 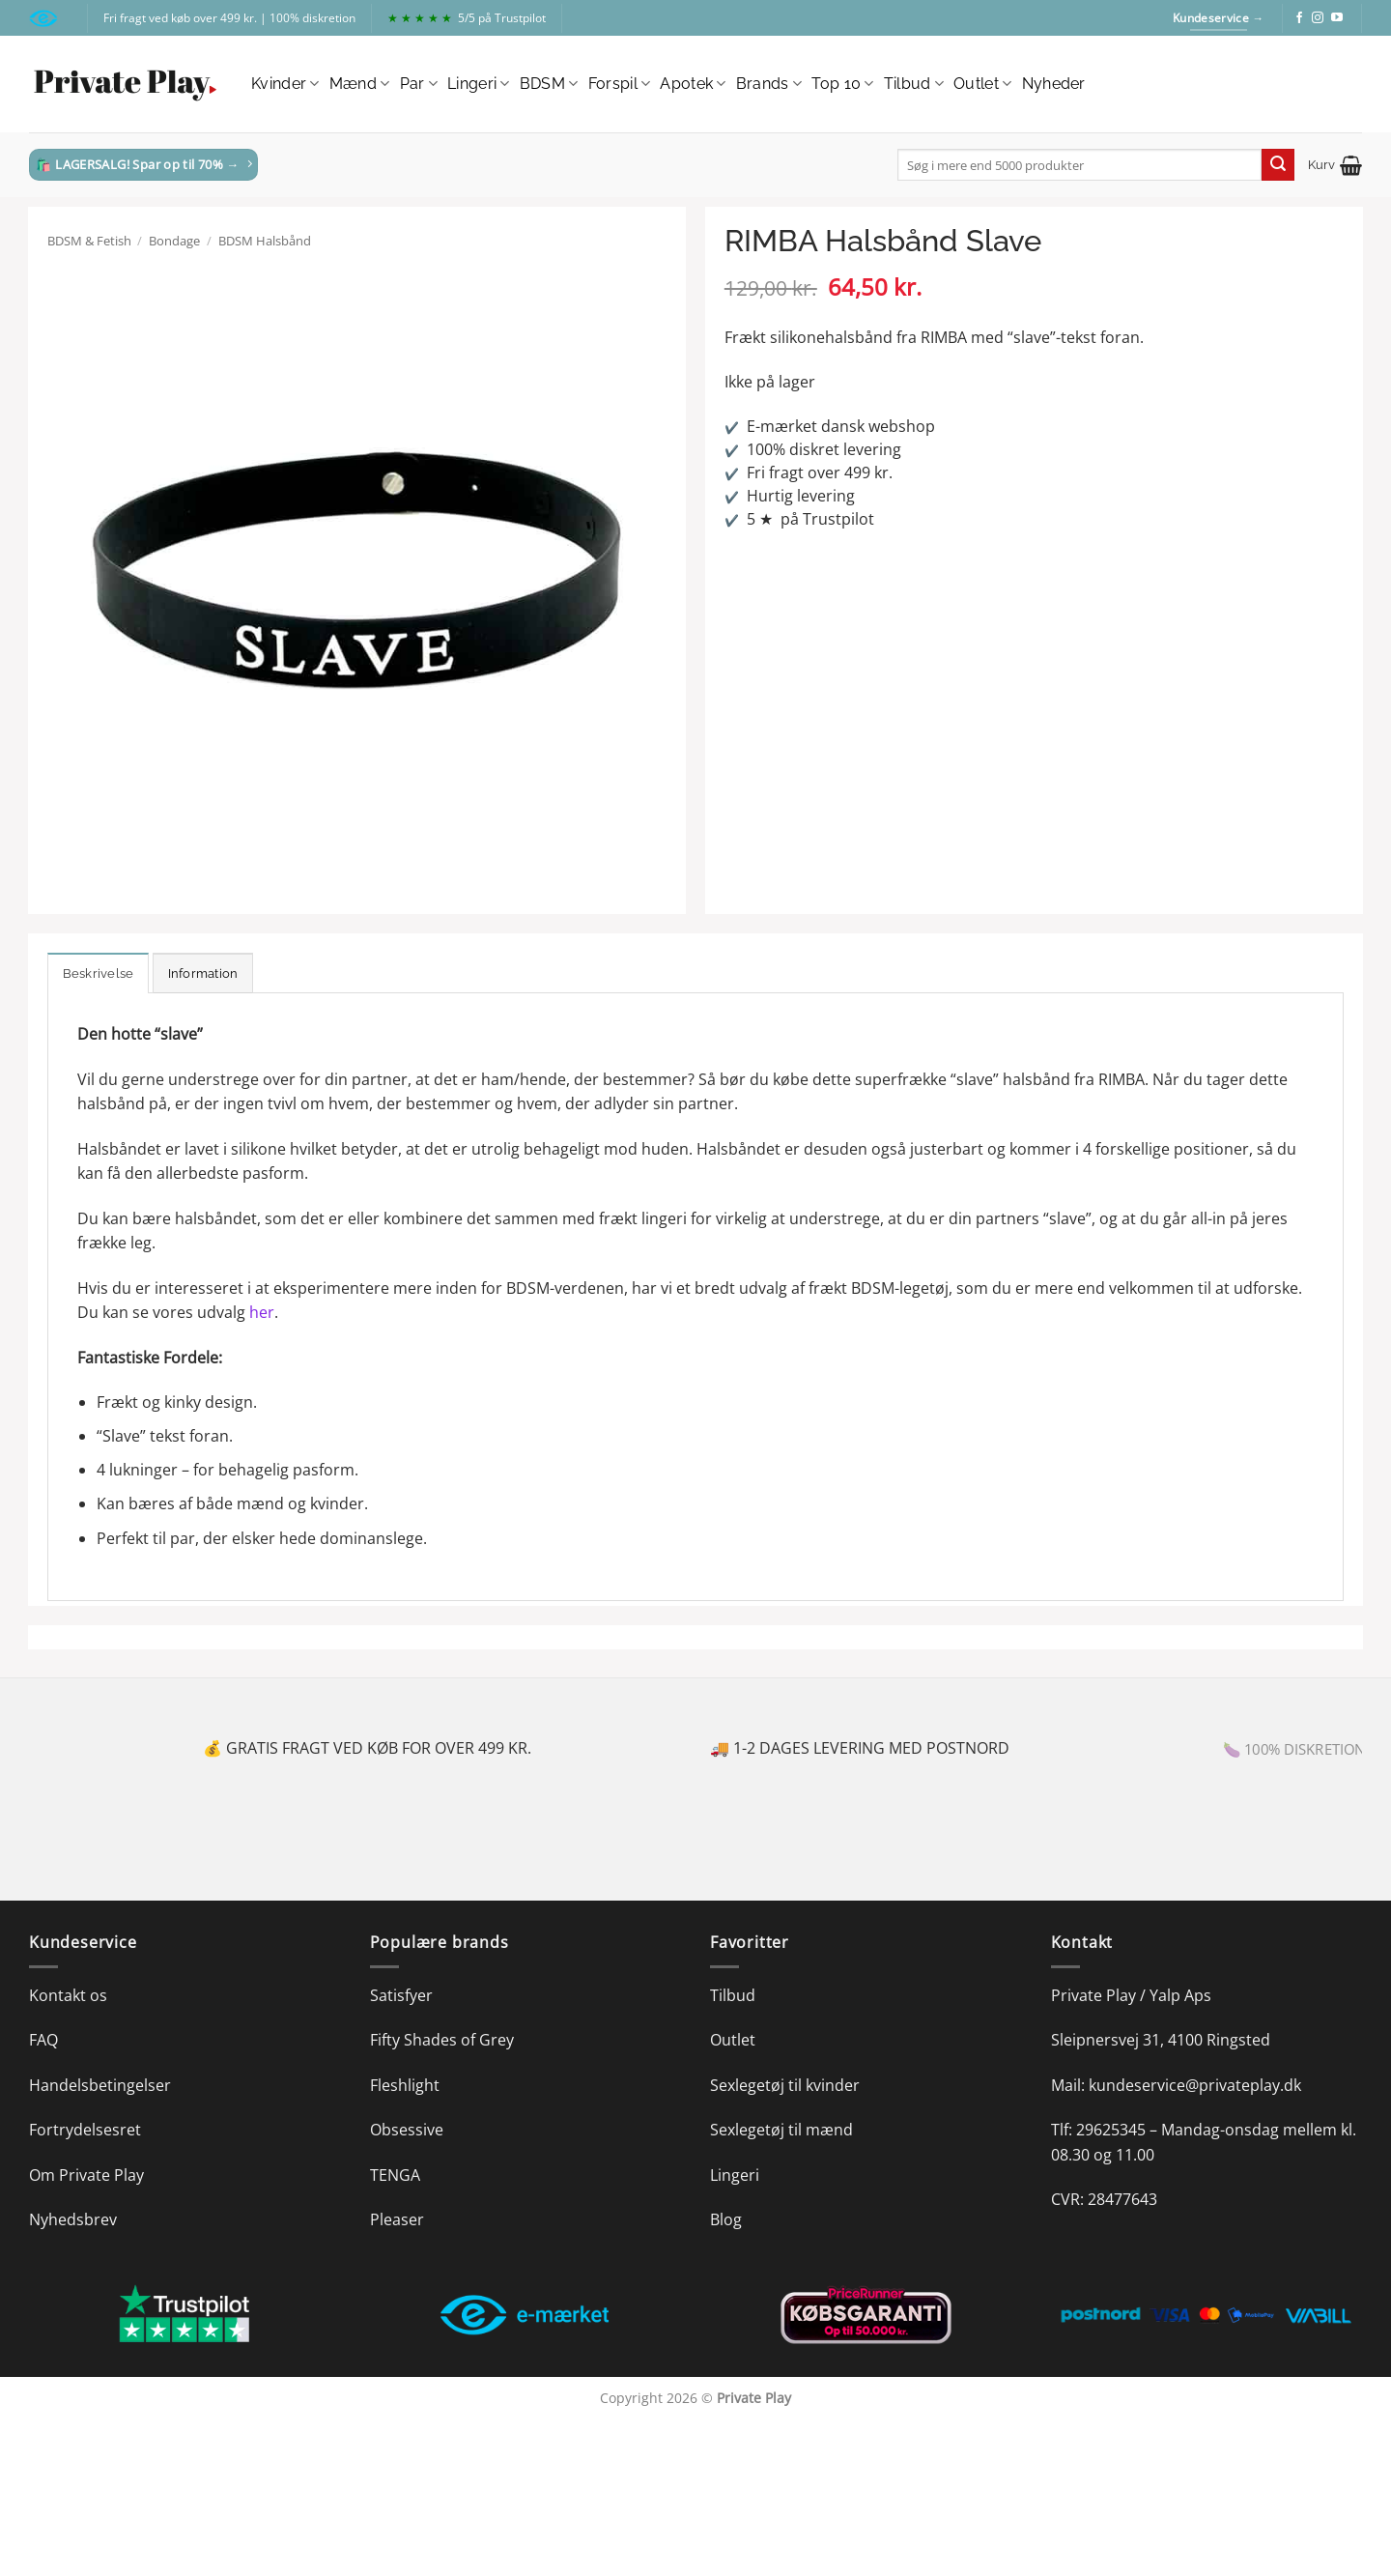 I want to click on Handelsbetingelser, so click(x=100, y=2085).